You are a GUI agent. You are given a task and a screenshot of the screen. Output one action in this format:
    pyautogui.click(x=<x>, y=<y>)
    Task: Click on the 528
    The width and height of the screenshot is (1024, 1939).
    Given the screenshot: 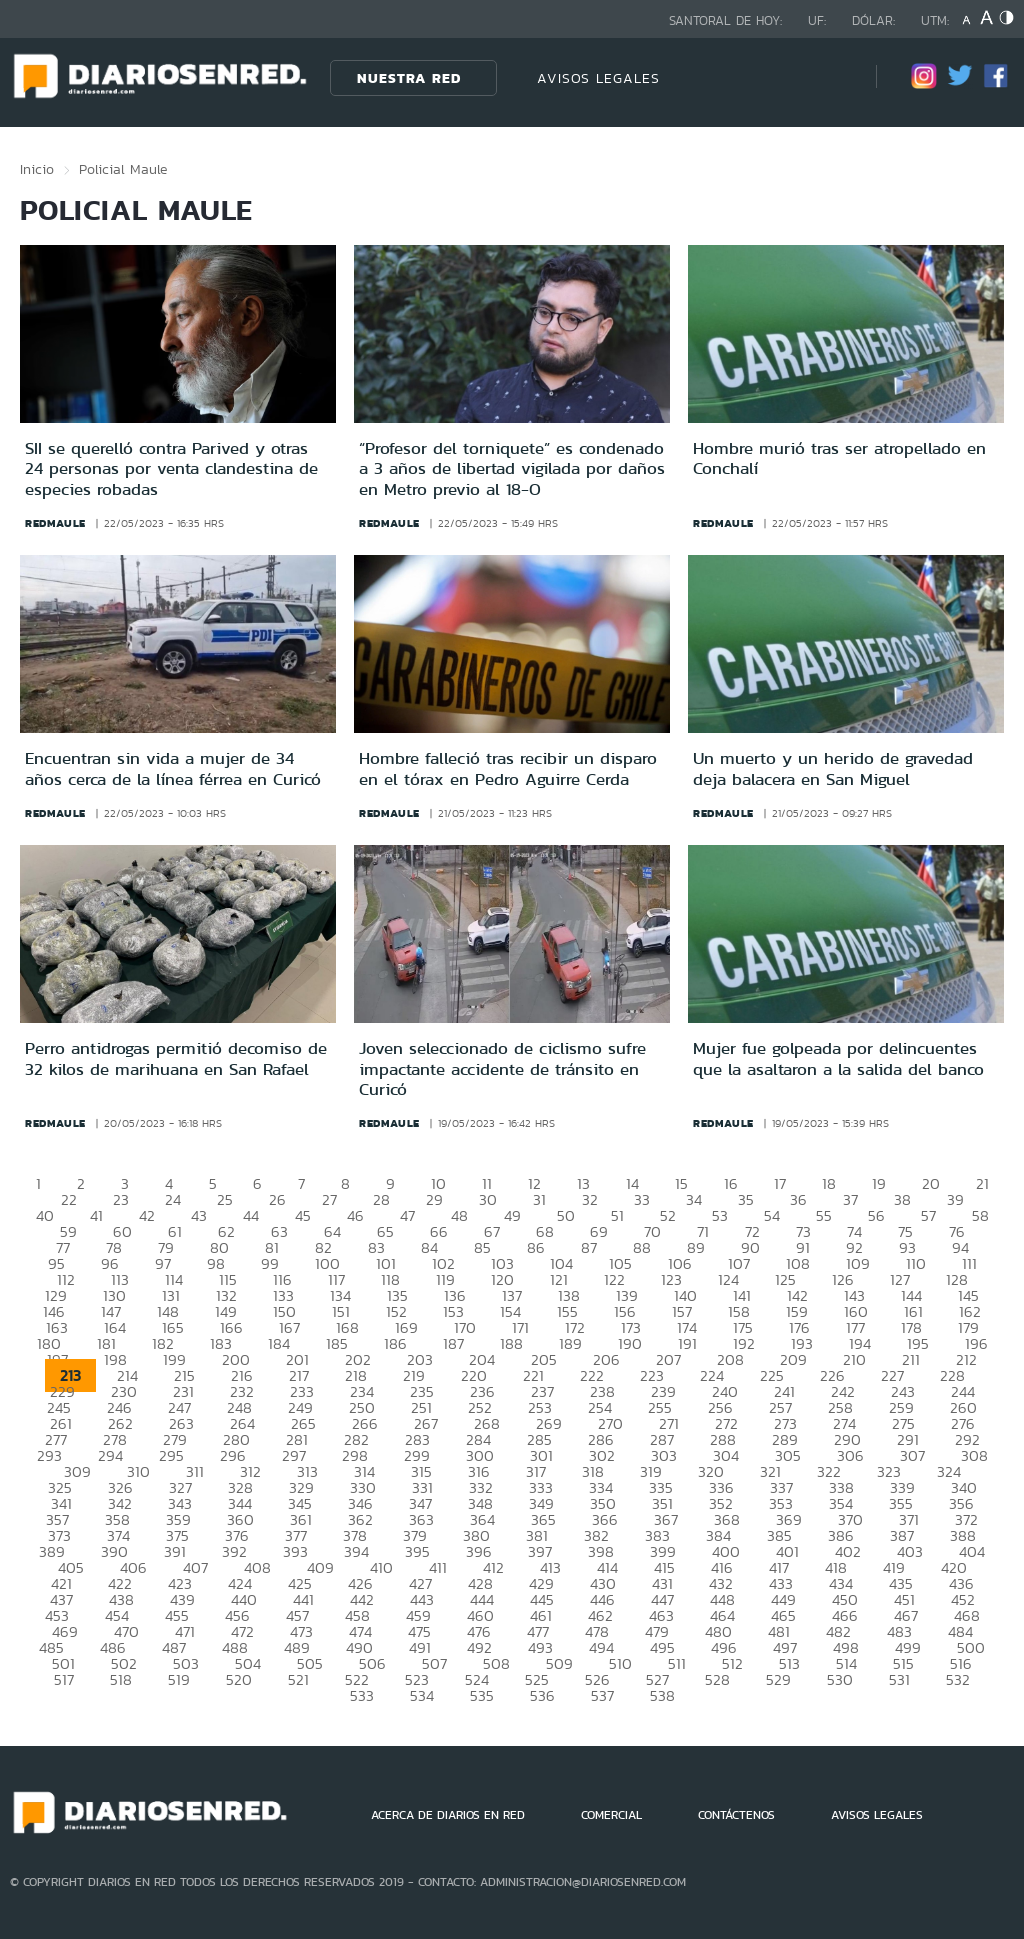 What is the action you would take?
    pyautogui.click(x=717, y=1679)
    